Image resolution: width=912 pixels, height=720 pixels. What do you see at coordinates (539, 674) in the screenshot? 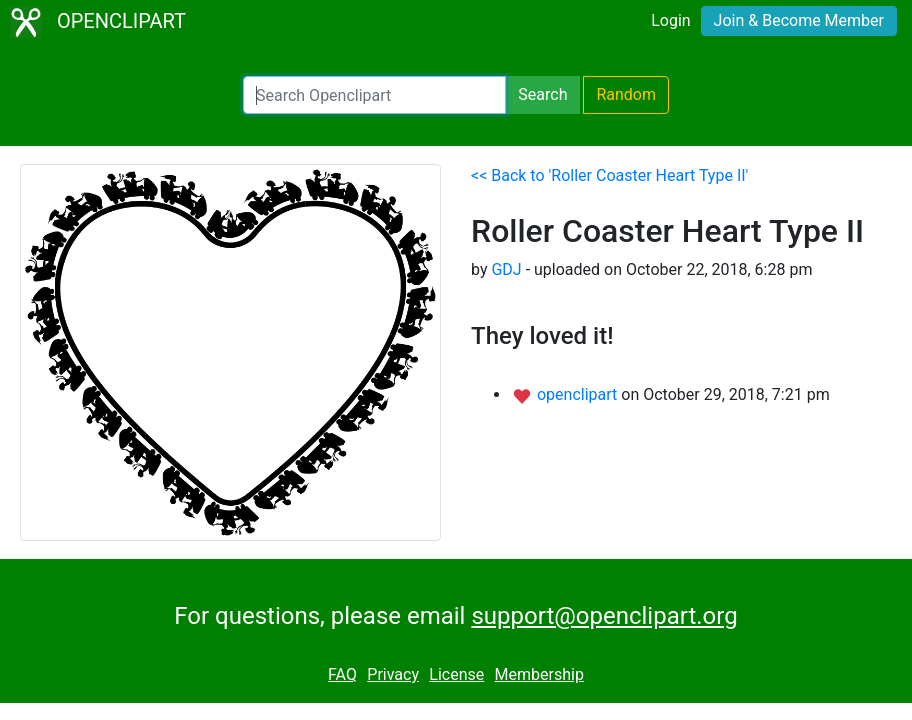
I see `Membership` at bounding box center [539, 674].